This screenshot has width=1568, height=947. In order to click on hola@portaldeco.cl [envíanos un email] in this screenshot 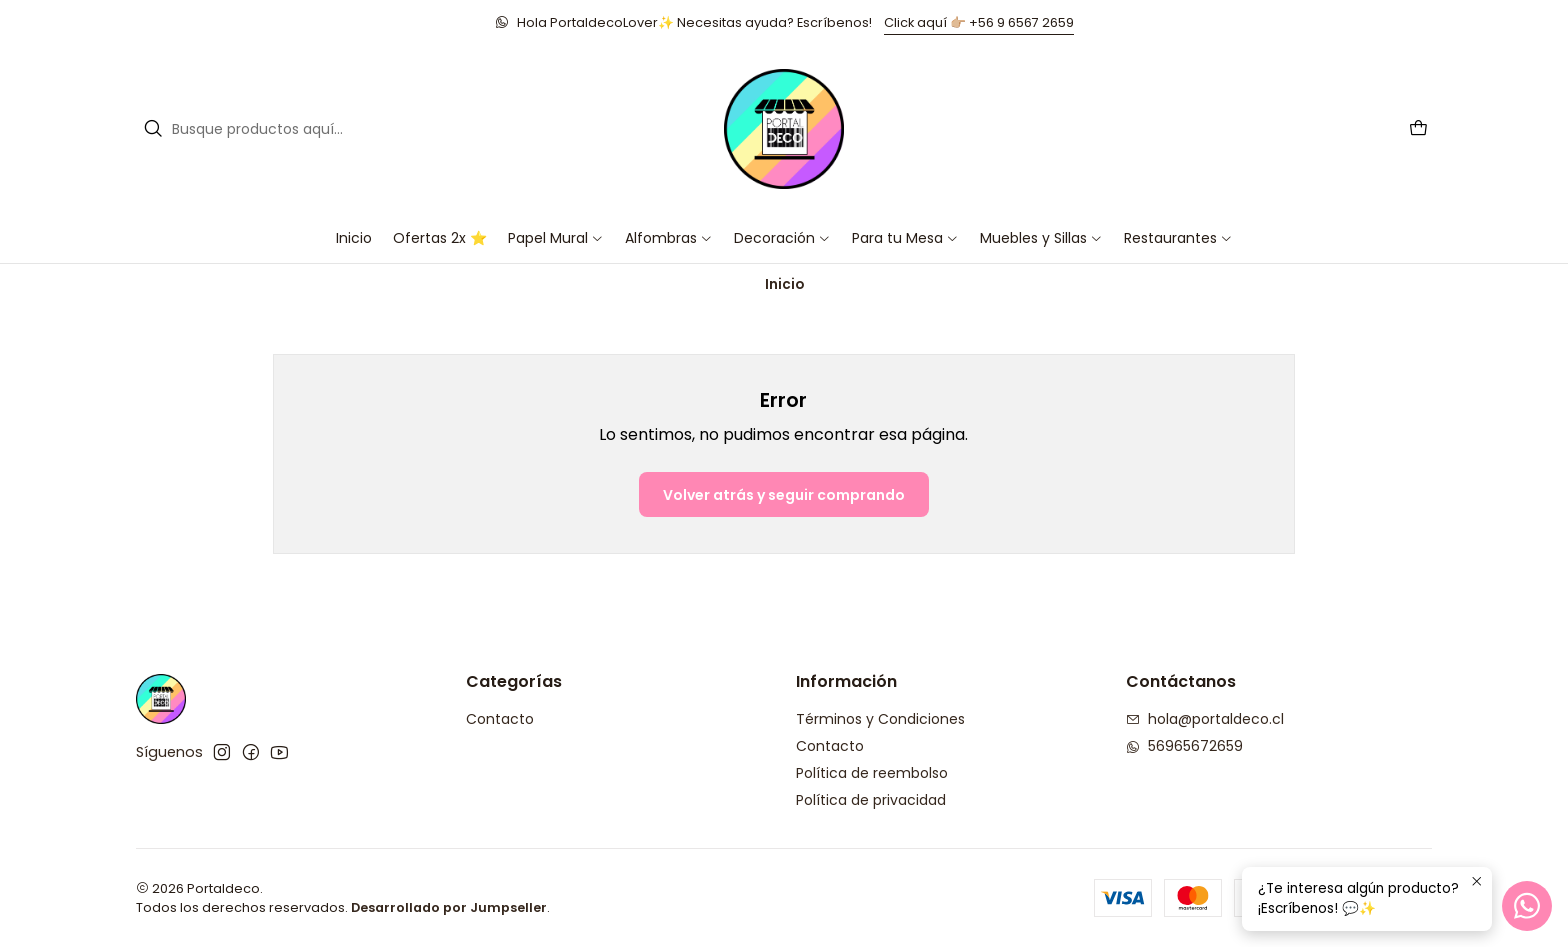, I will do `click(1205, 719)`.